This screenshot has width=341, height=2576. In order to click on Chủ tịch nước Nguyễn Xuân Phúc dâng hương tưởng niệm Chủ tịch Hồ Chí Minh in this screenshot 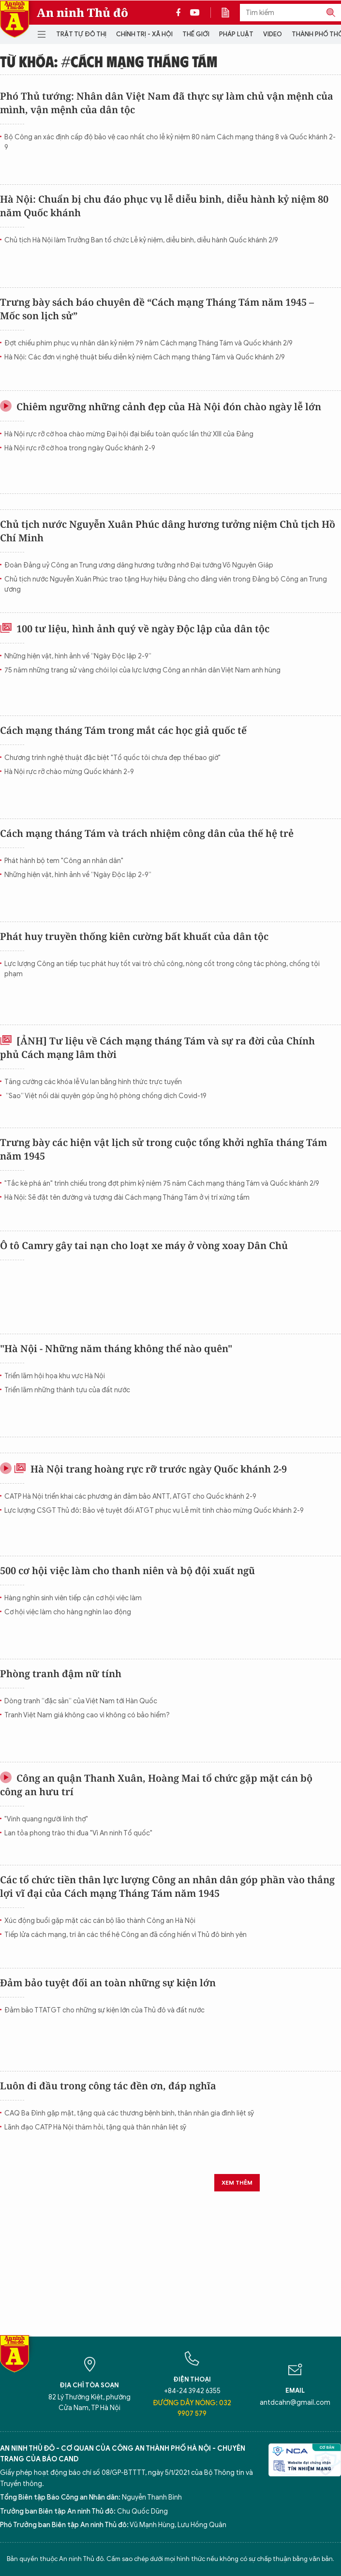, I will do `click(167, 531)`.